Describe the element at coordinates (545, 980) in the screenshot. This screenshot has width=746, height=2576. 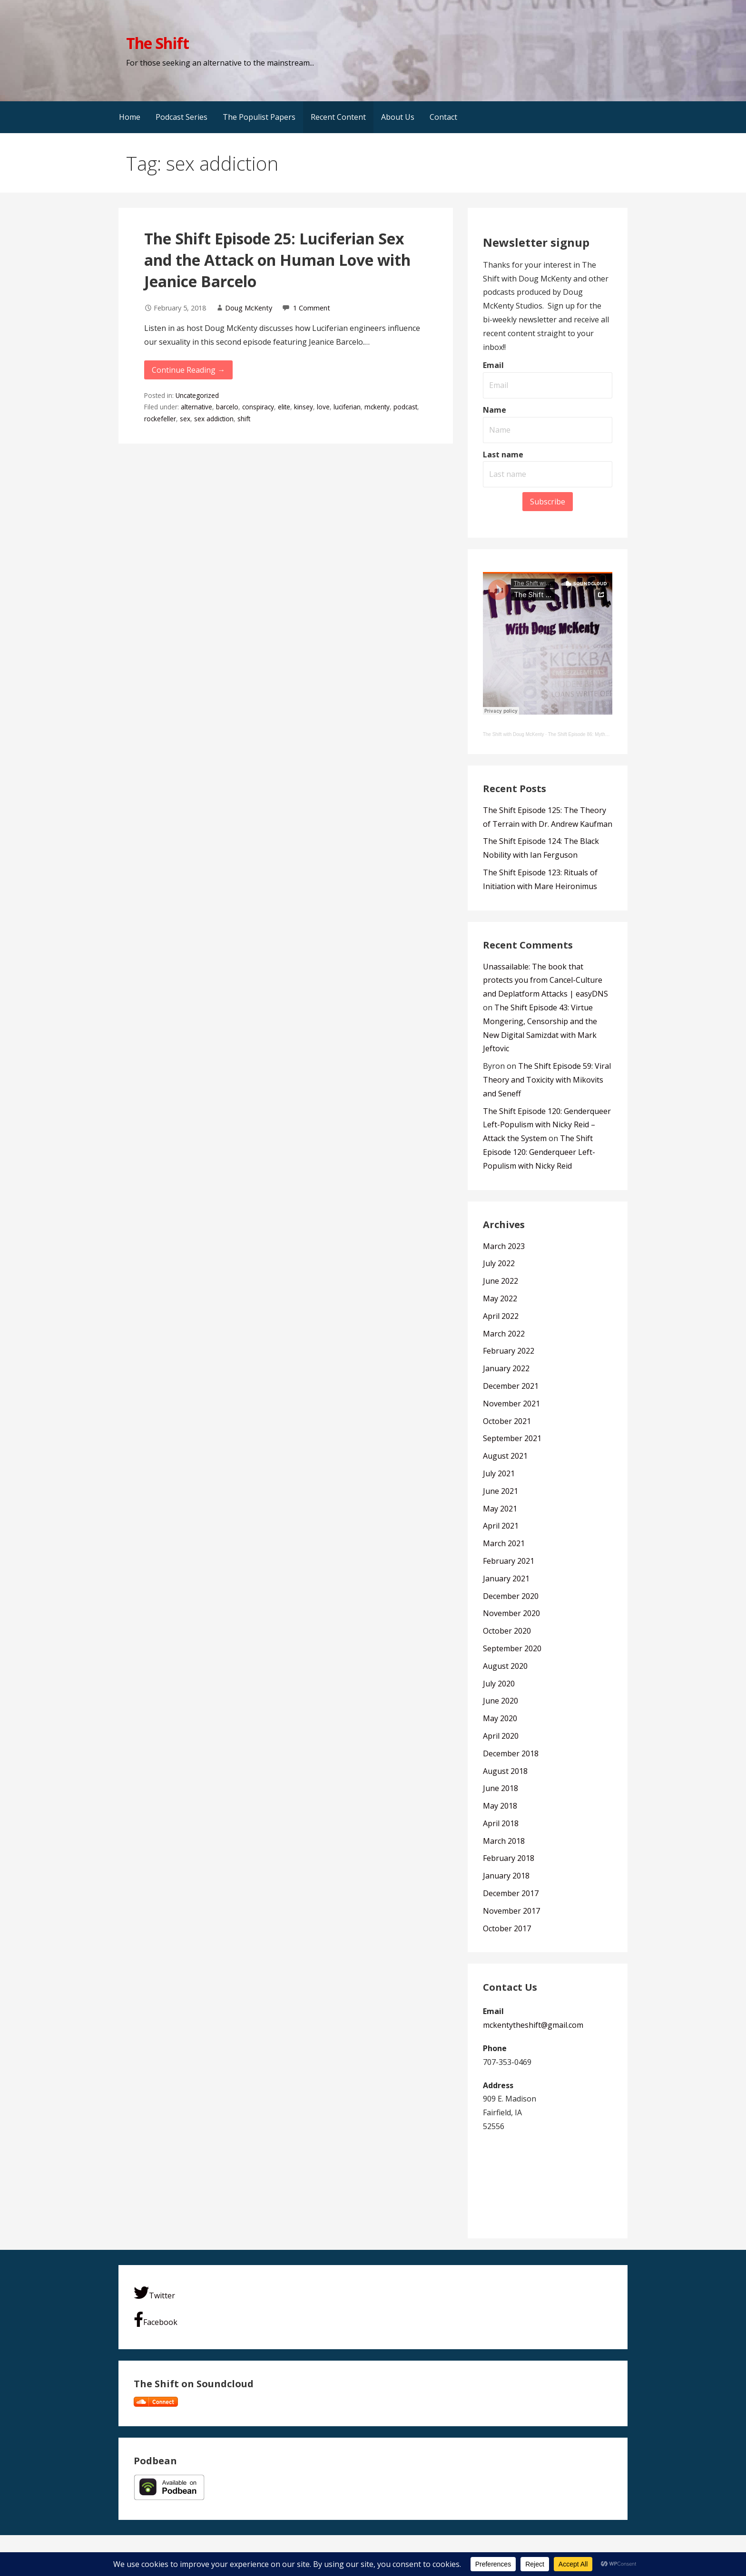
I see `Unassailable: The book that protects you from Cancel-Culture and Deplatform Attacks | easyDNS` at that location.